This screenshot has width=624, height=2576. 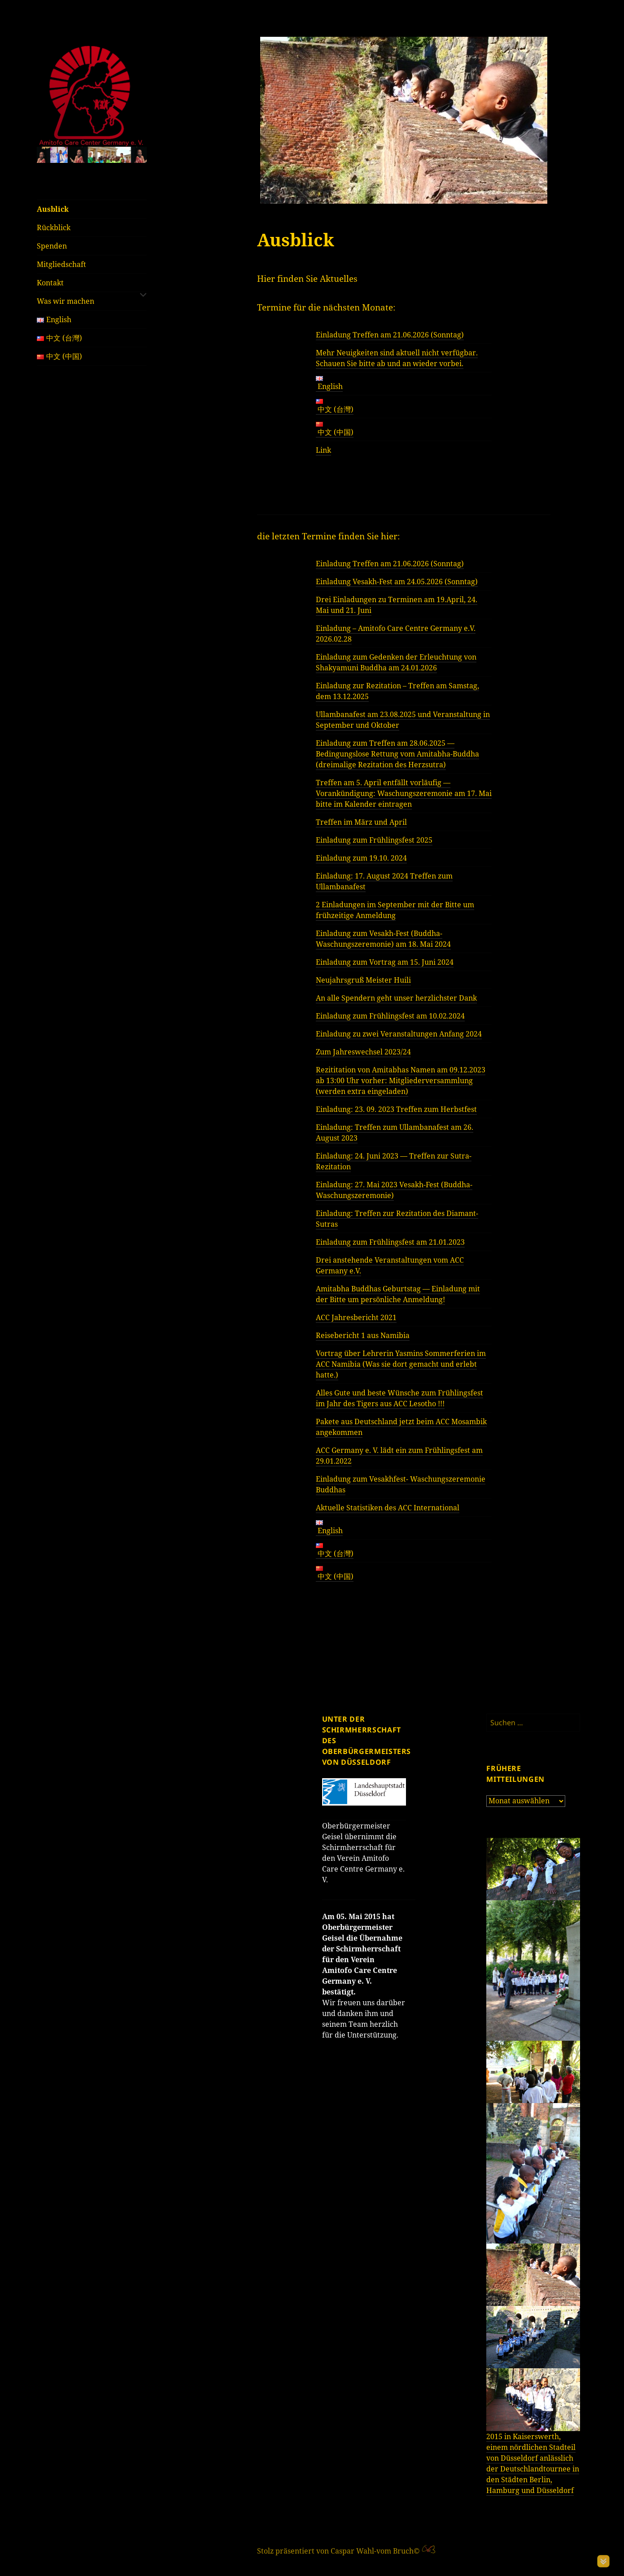 I want to click on Einladung zum 19.10. 2024, so click(x=361, y=858).